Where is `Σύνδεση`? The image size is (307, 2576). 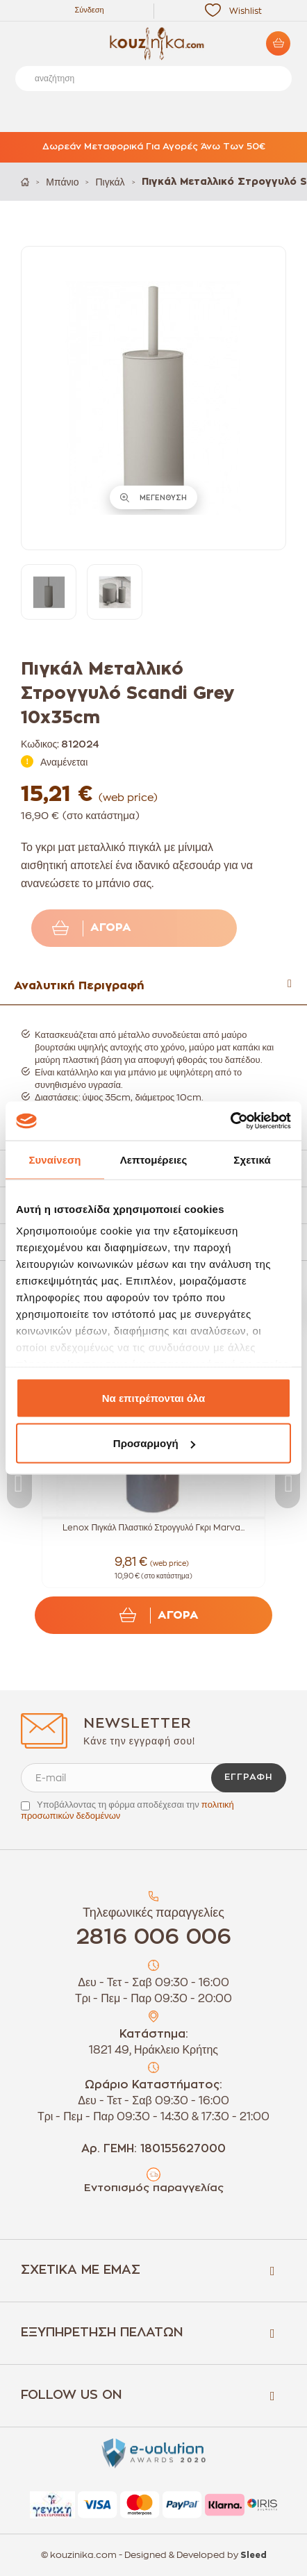
Σύνδεση is located at coordinates (88, 10).